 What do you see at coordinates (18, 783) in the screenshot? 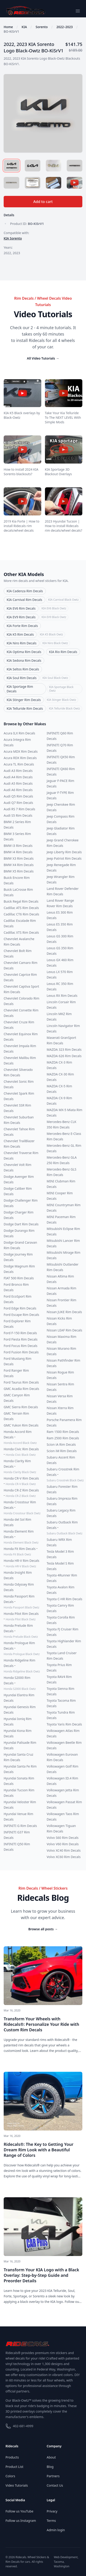
I see `Audi A5 Rim Decals` at bounding box center [18, 783].